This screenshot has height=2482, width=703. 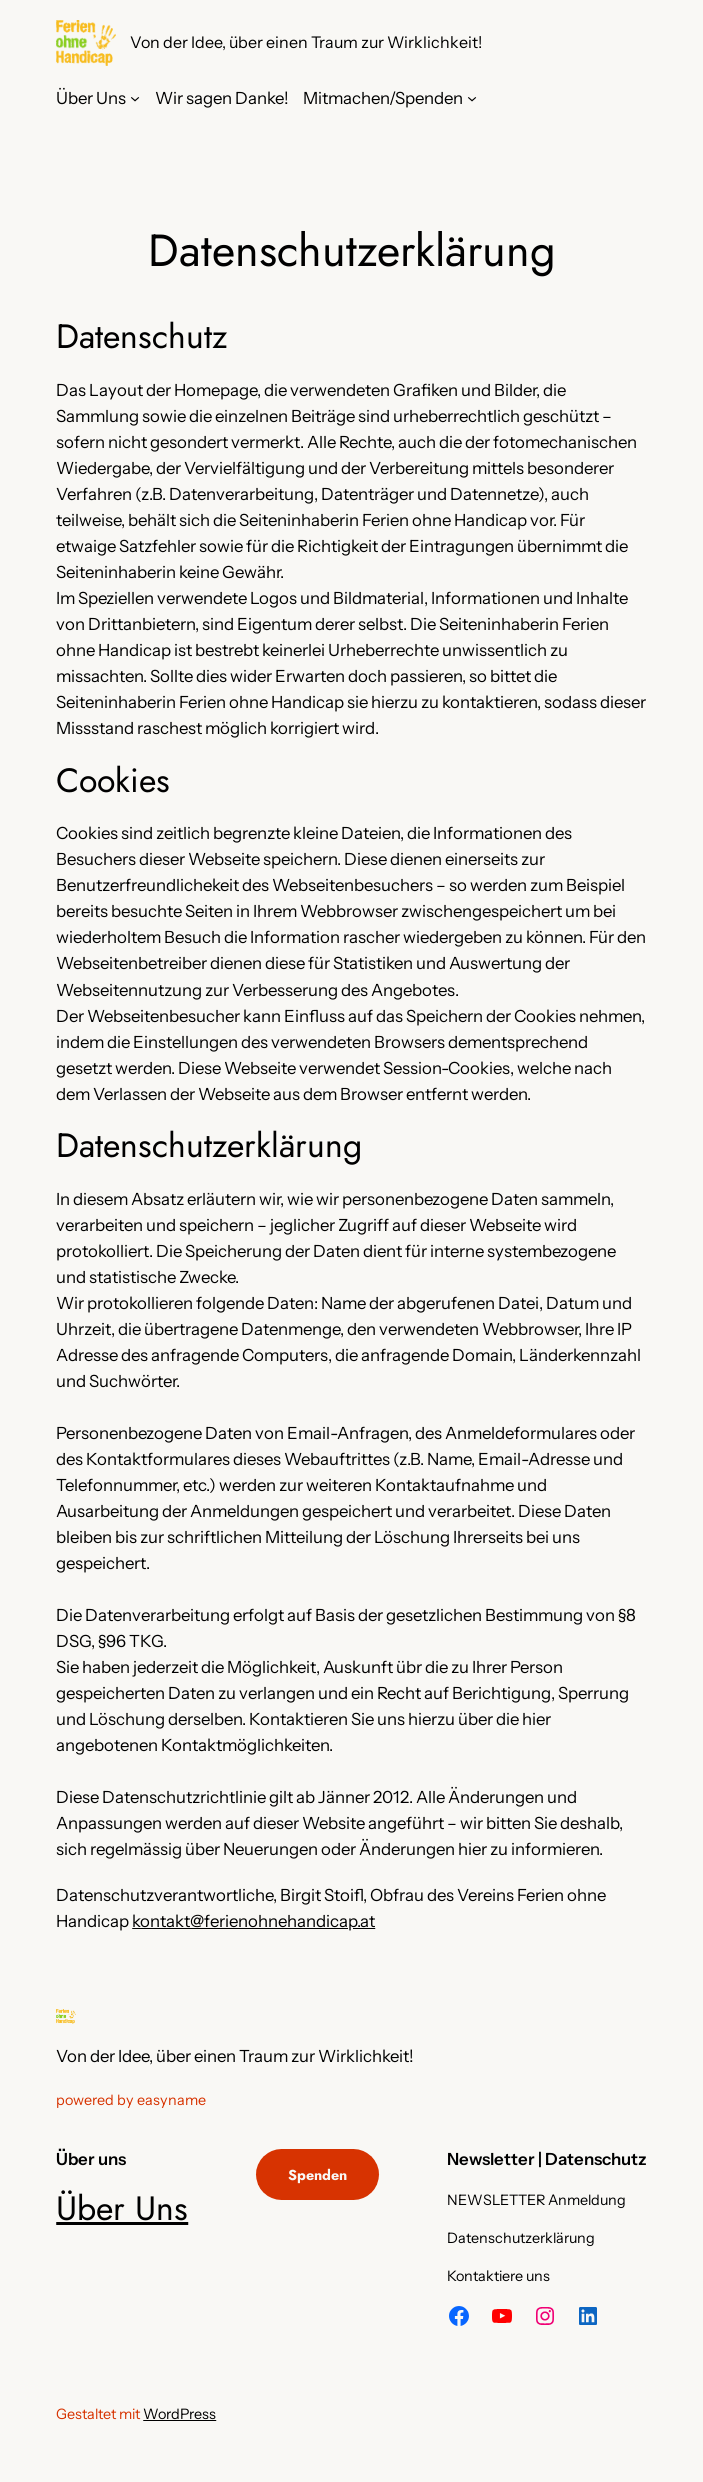 What do you see at coordinates (179, 2414) in the screenshot?
I see `WordPress` at bounding box center [179, 2414].